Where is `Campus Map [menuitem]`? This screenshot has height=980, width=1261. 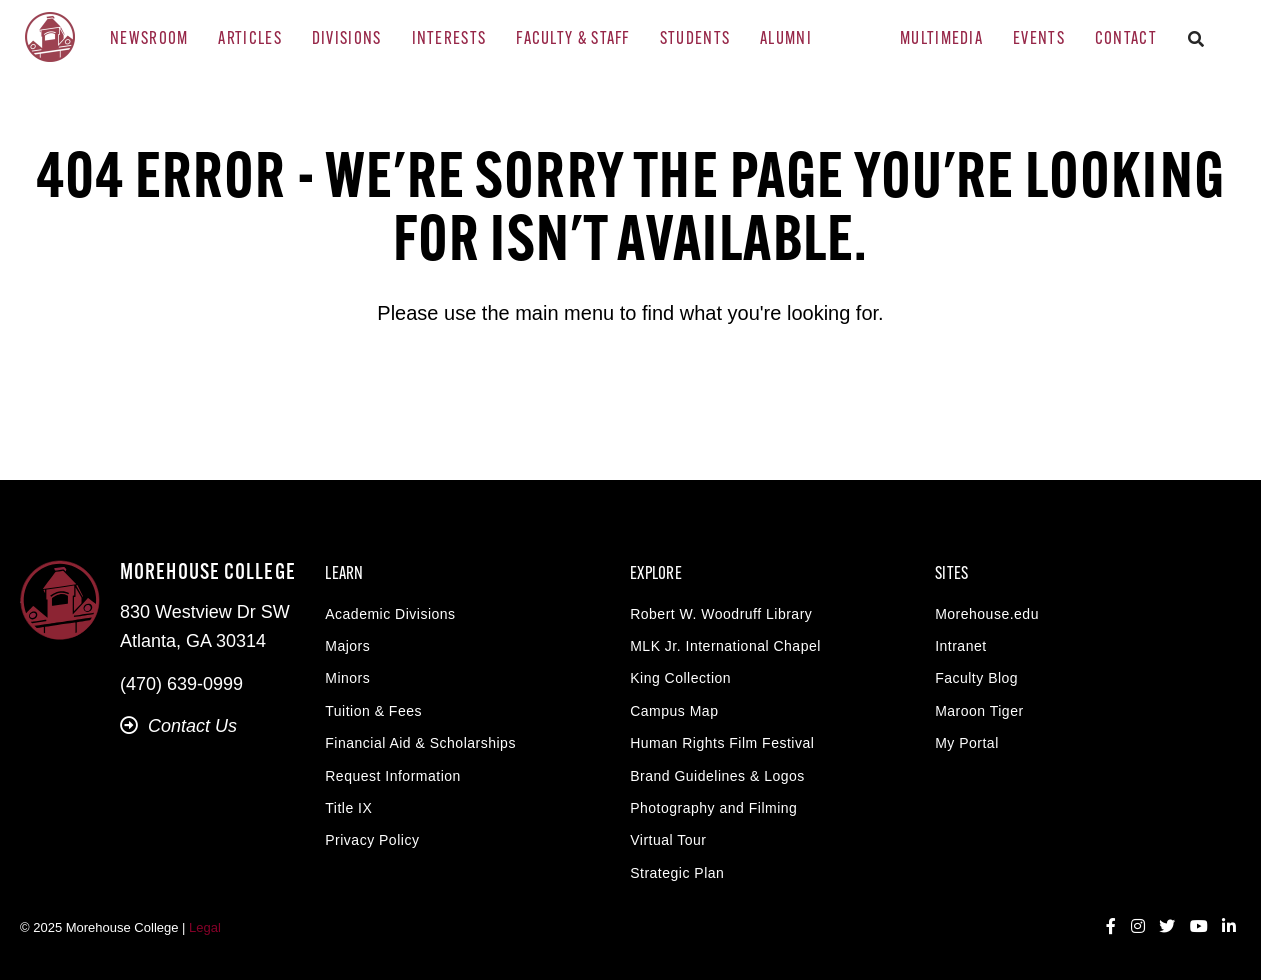
Campus Map [menuitem] is located at coordinates (674, 711).